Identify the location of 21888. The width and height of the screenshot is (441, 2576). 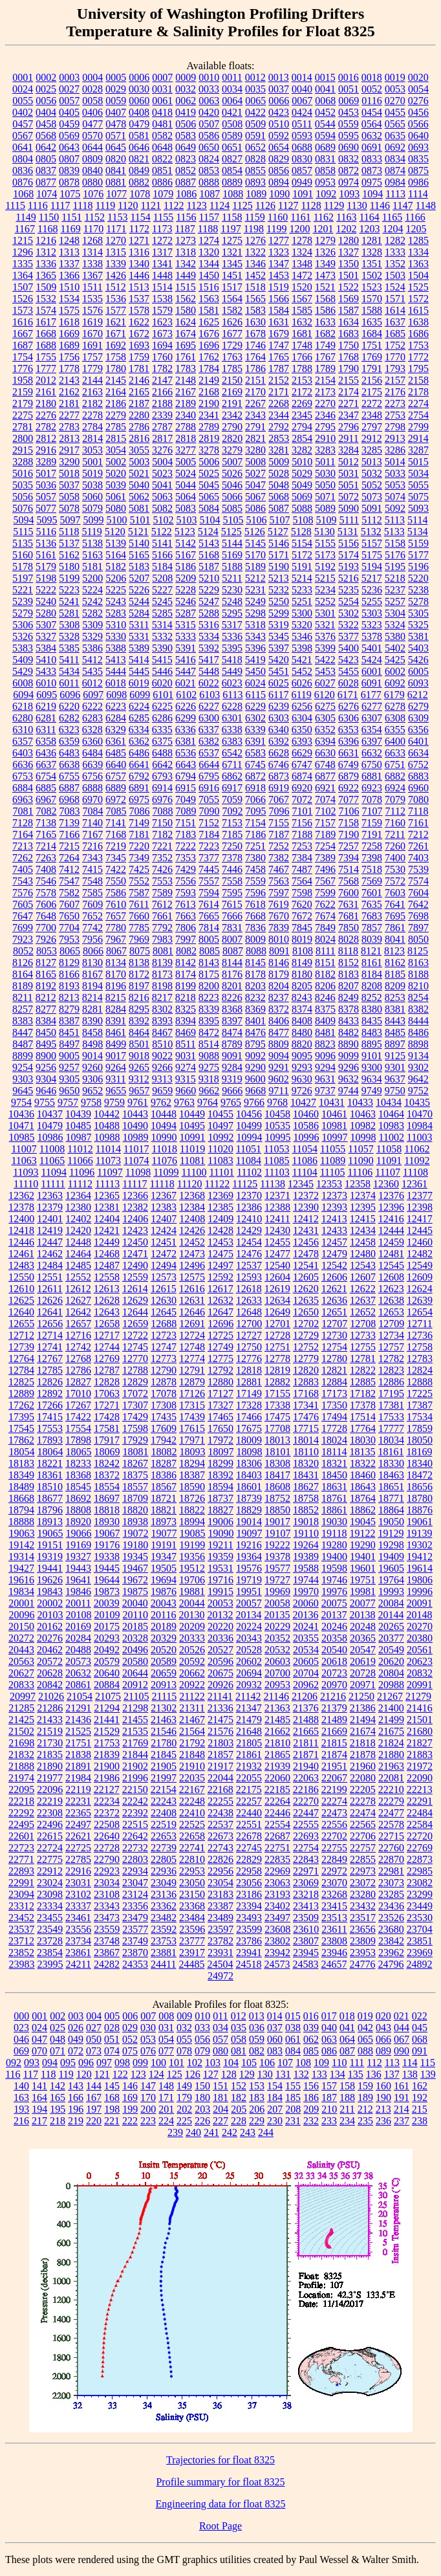
(21, 1766).